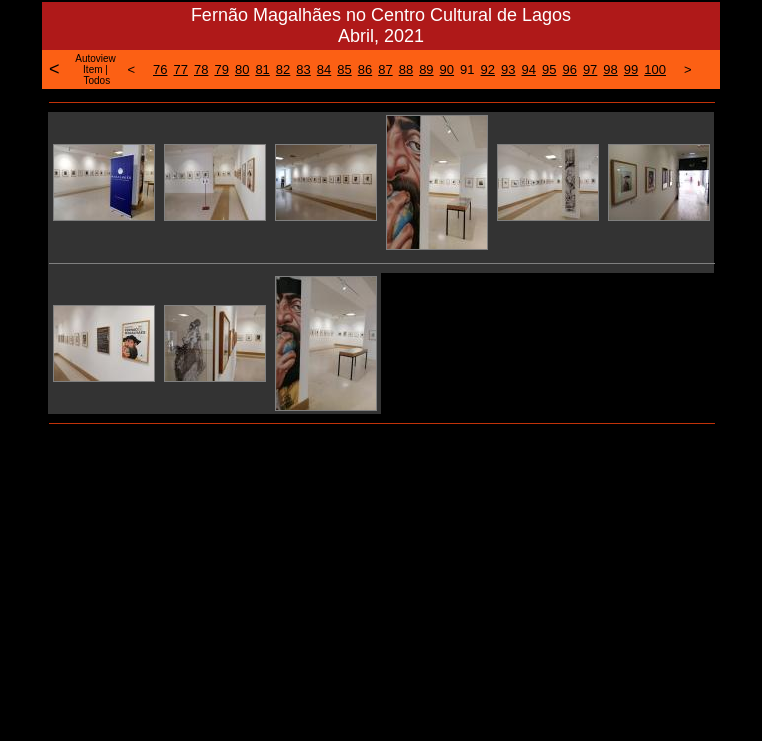 This screenshot has width=762, height=741. What do you see at coordinates (92, 69) in the screenshot?
I see `Item` at bounding box center [92, 69].